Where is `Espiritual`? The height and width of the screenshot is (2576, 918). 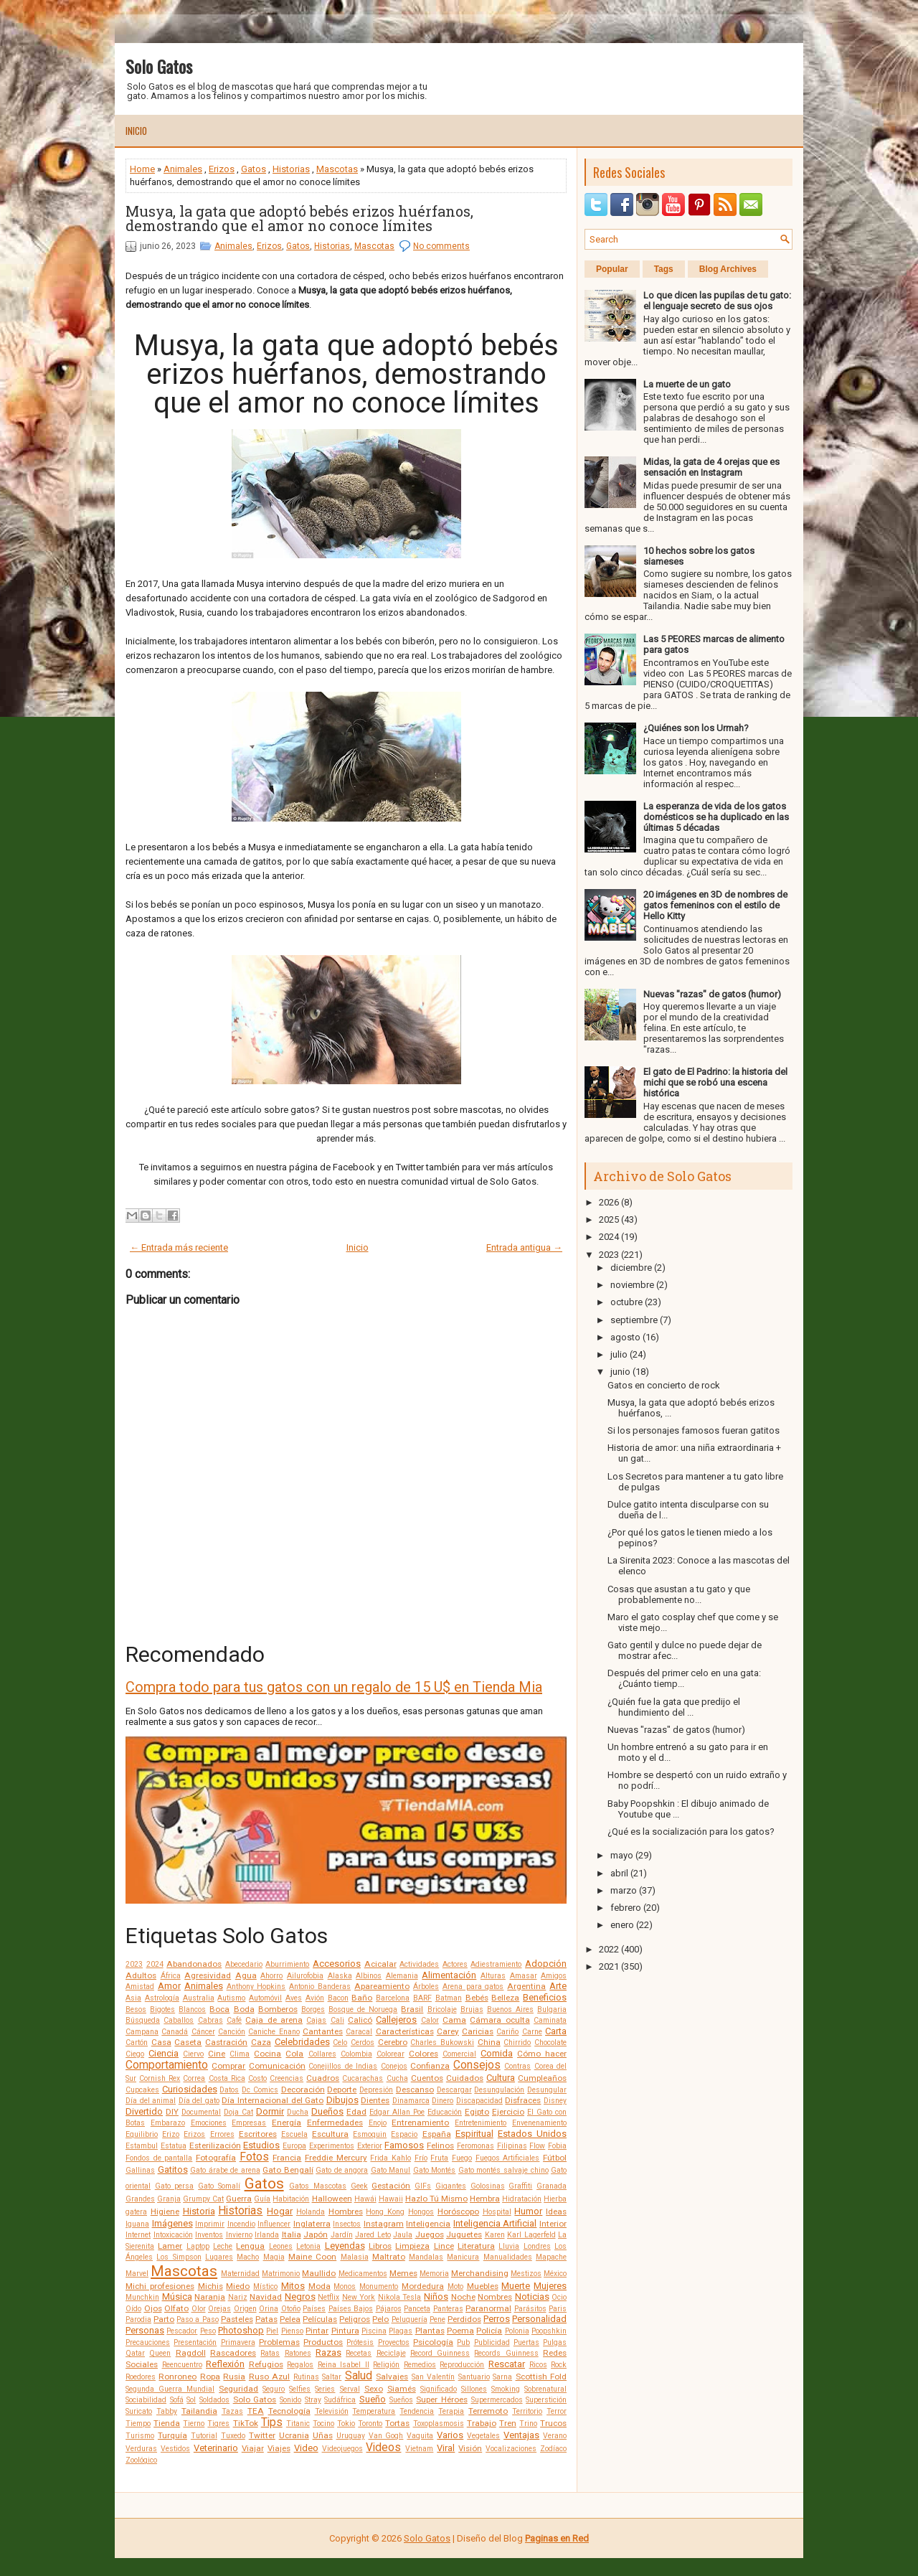 Espiritual is located at coordinates (474, 2133).